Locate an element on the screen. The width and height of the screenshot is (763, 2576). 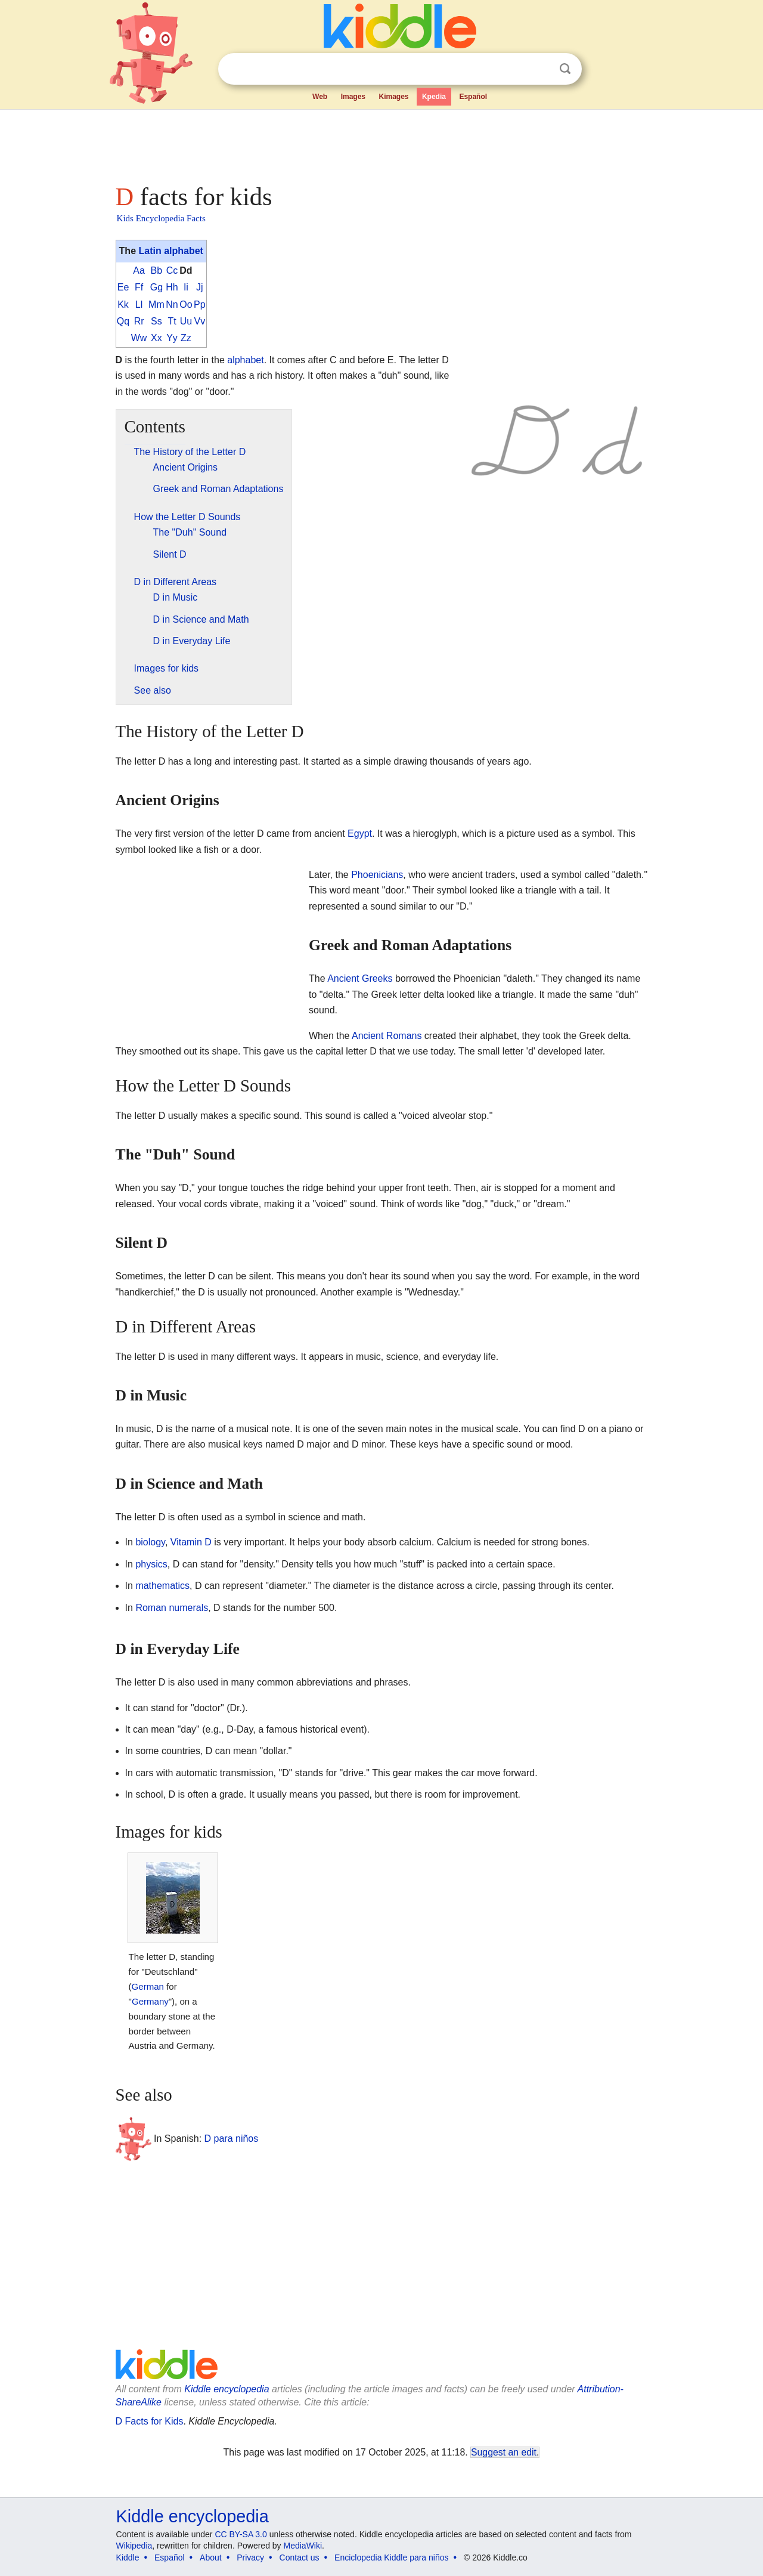
Contact us is located at coordinates (300, 2557).